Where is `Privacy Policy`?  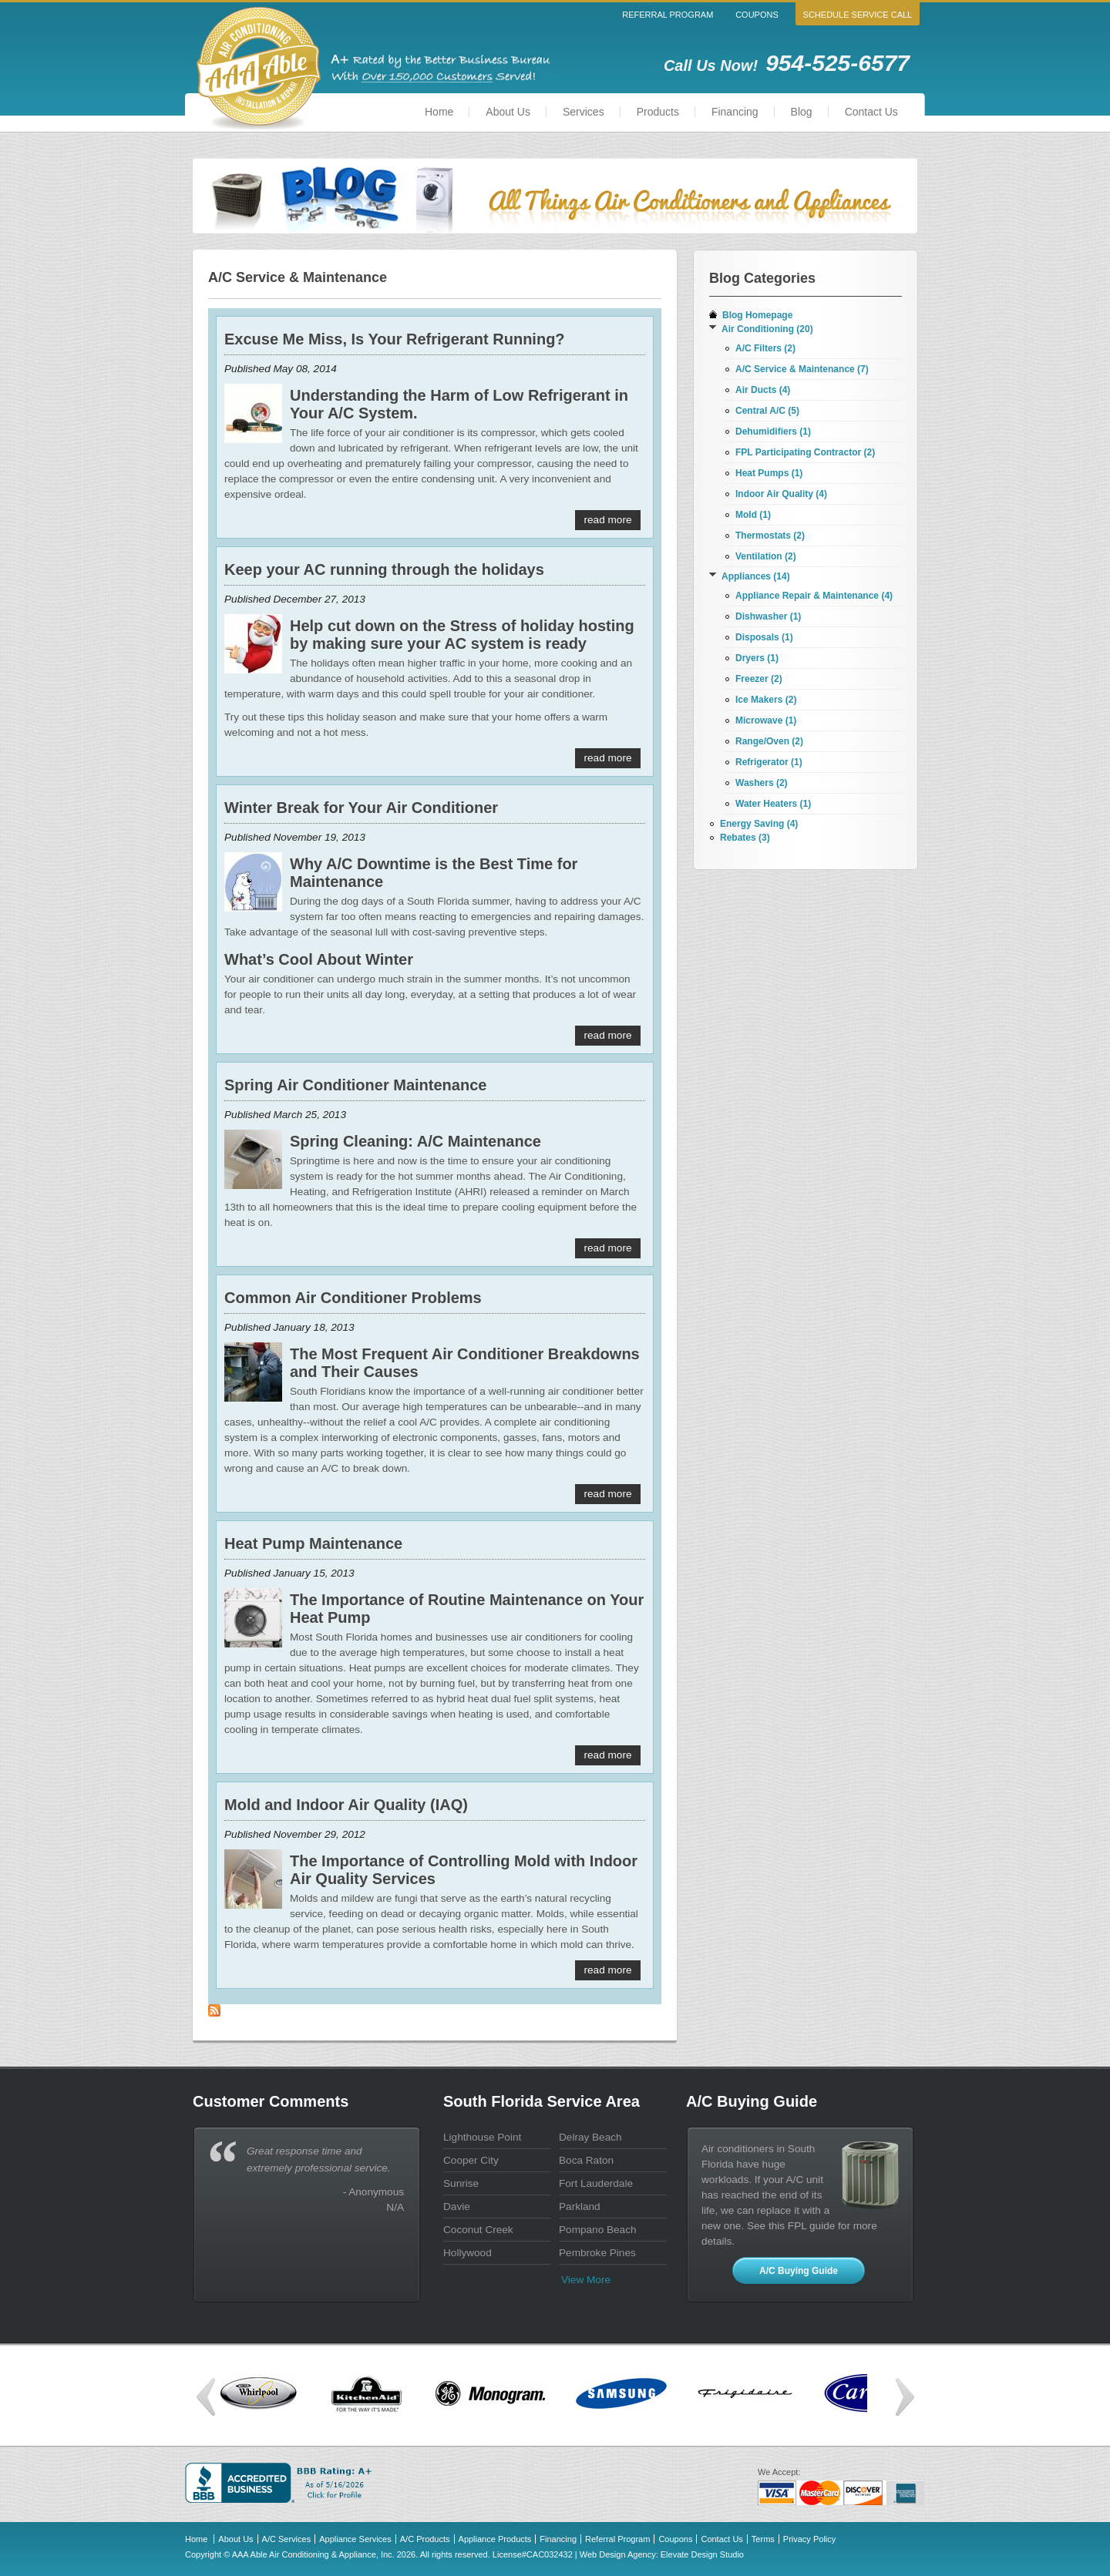 Privacy Policy is located at coordinates (809, 2539).